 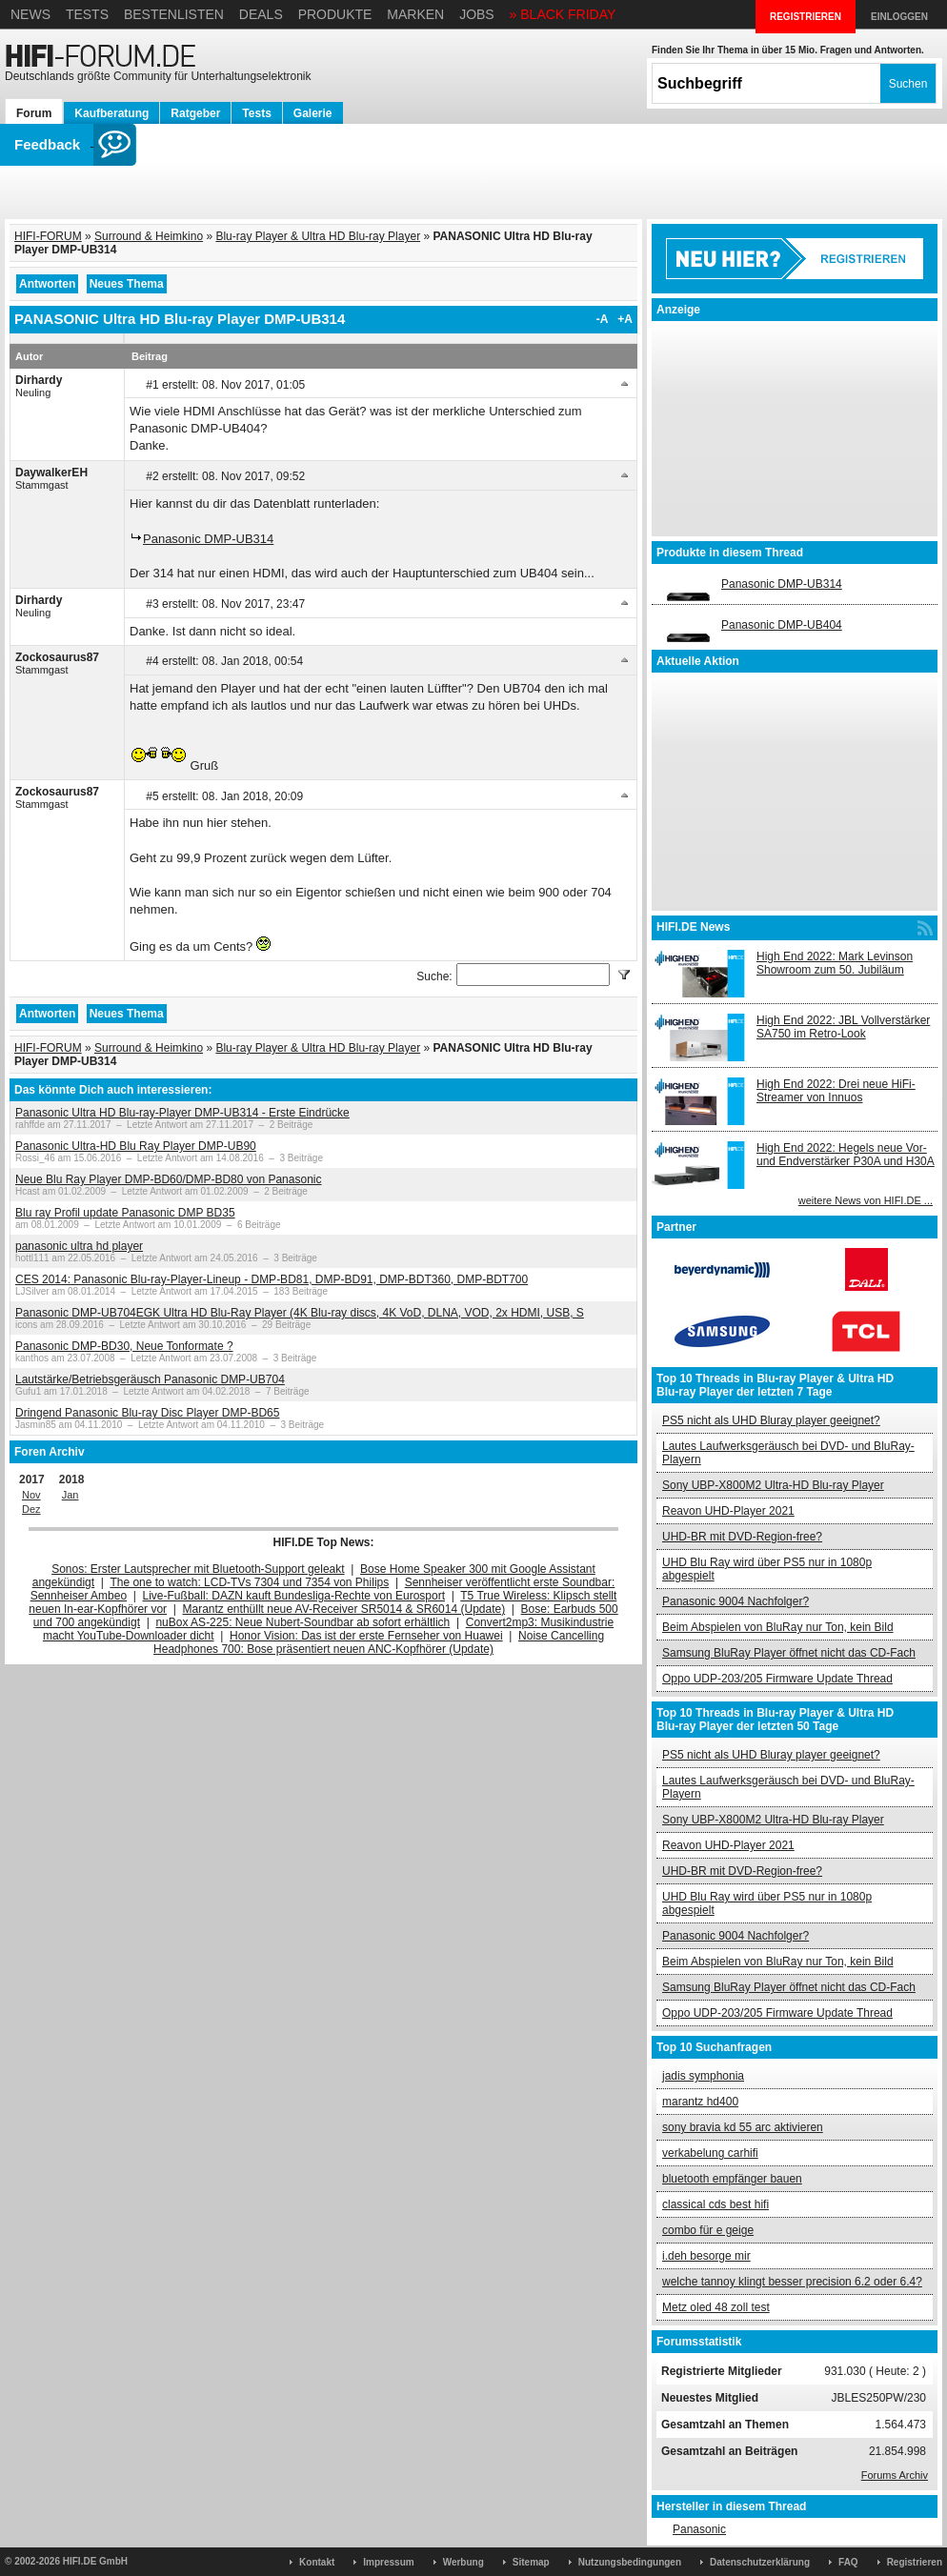 What do you see at coordinates (147, 1412) in the screenshot?
I see `Dringend Panasonic Blu-ray Disc Player DMP-BD65` at bounding box center [147, 1412].